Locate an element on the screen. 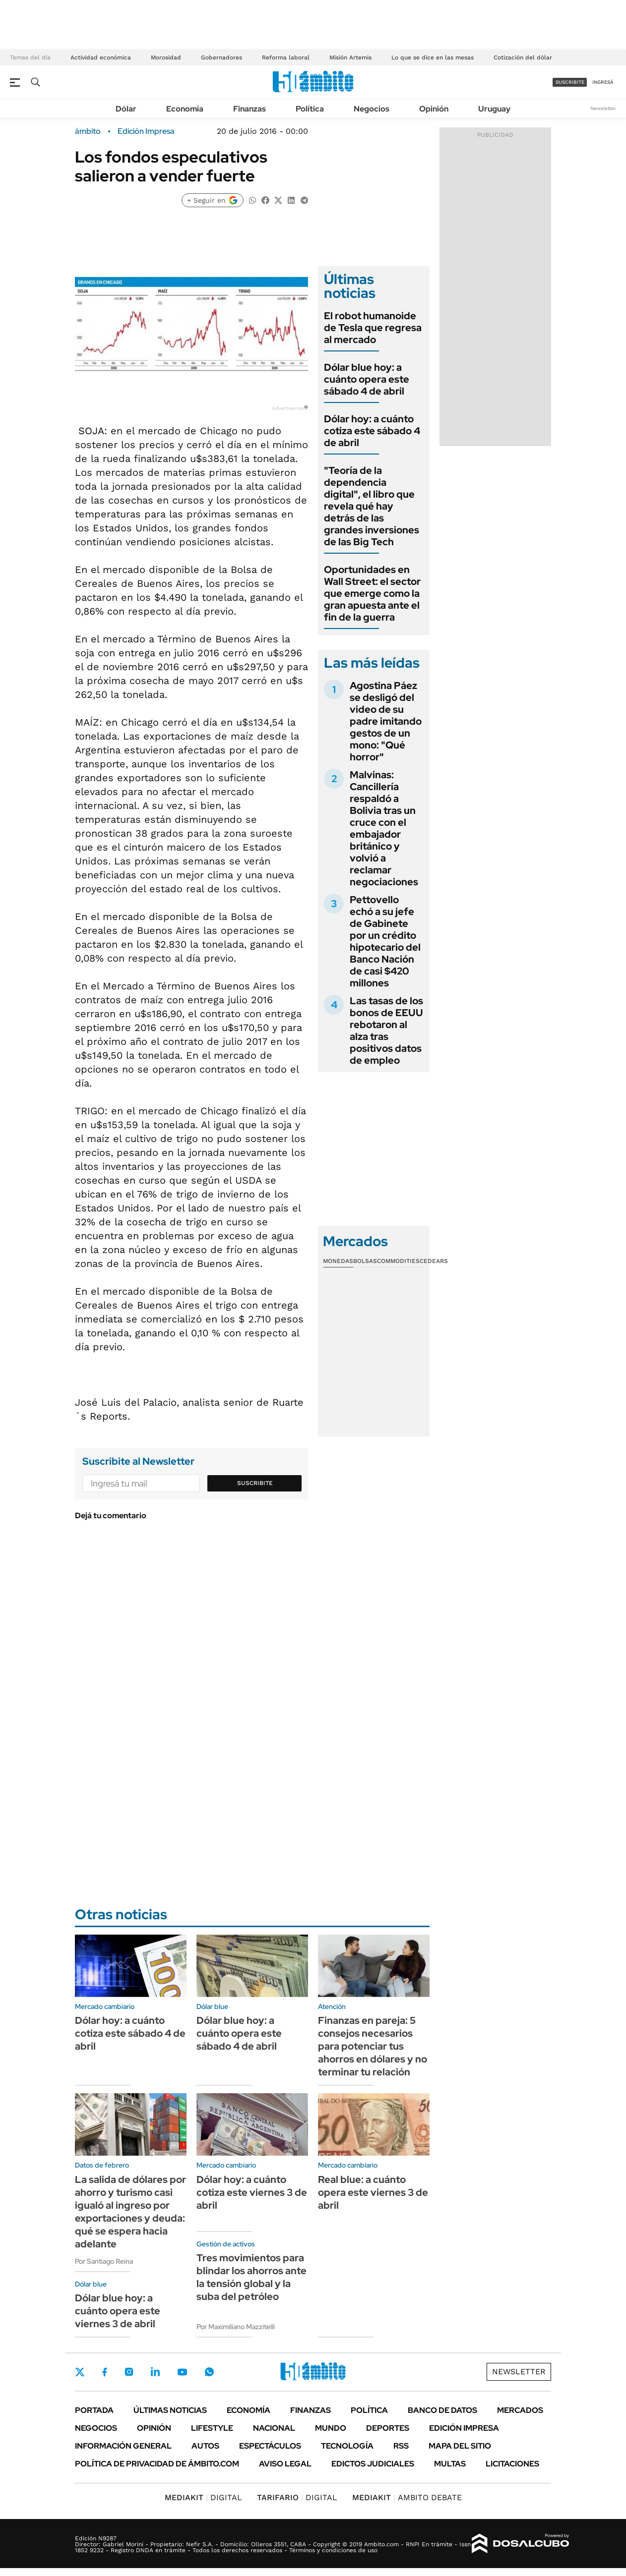  El robot humanoide de Tesla que regresa al mercado is located at coordinates (373, 327).